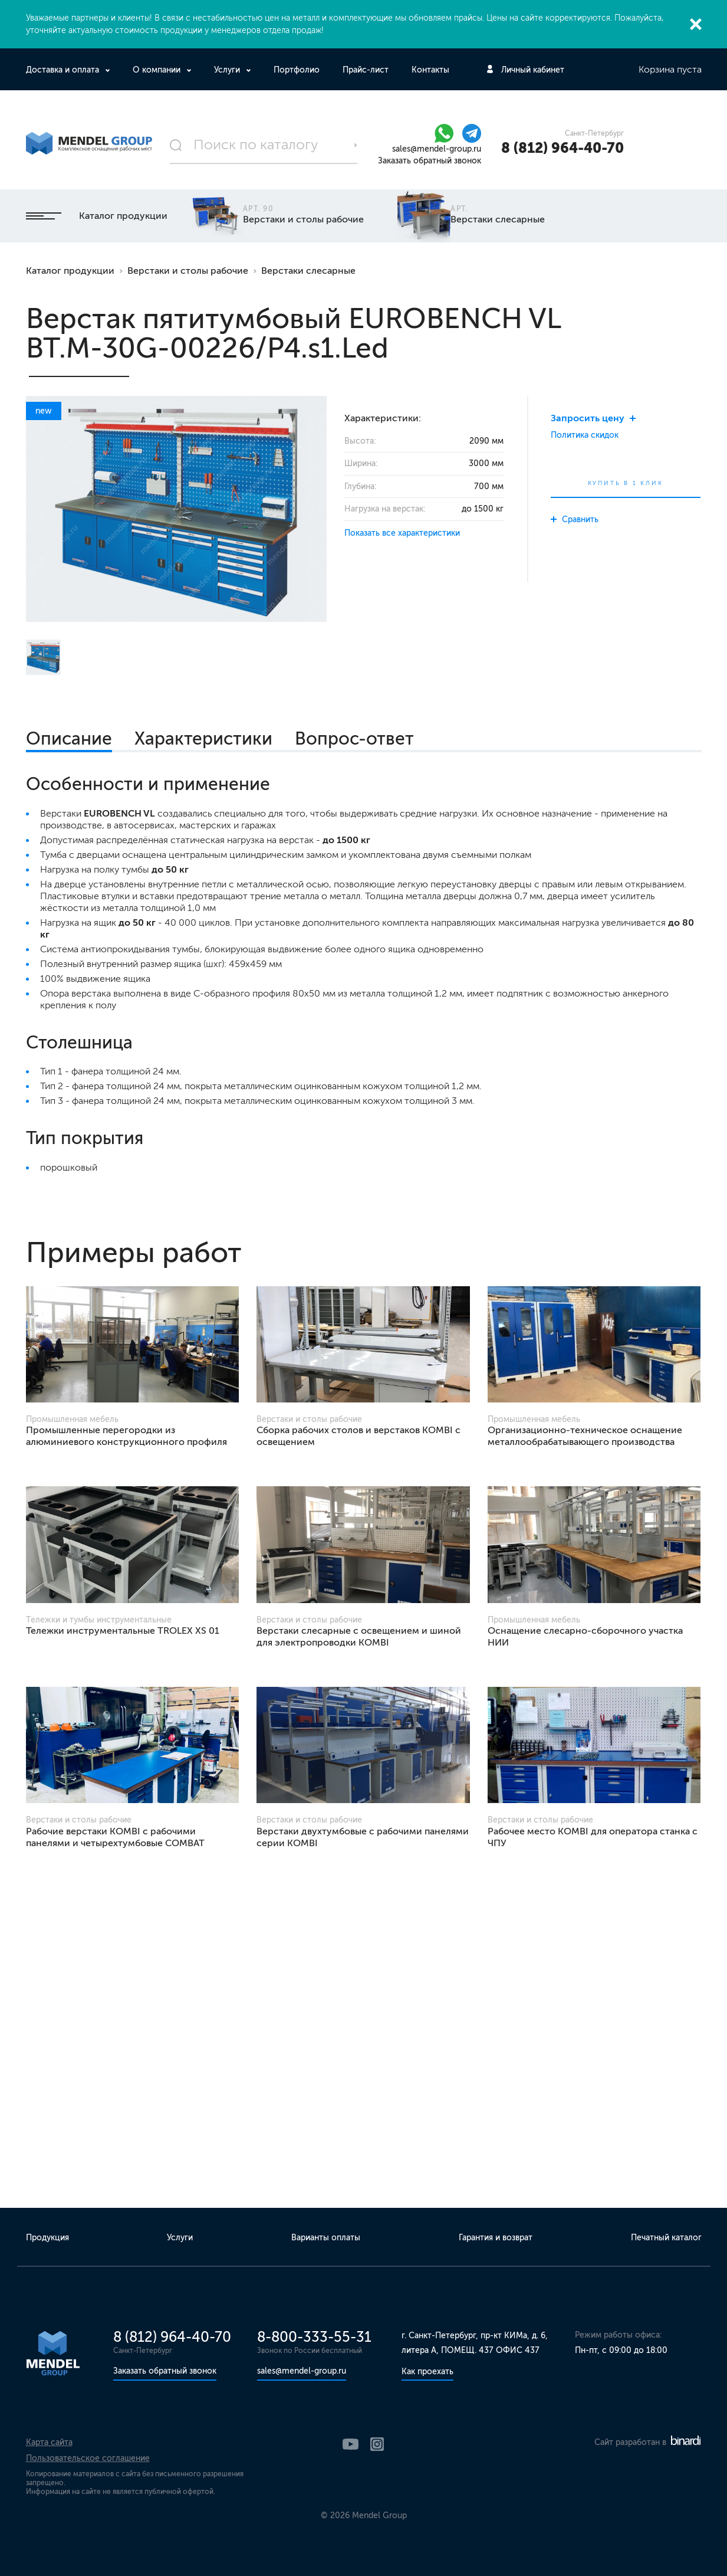 The width and height of the screenshot is (727, 2576). I want to click on Поиск, so click(355, 145).